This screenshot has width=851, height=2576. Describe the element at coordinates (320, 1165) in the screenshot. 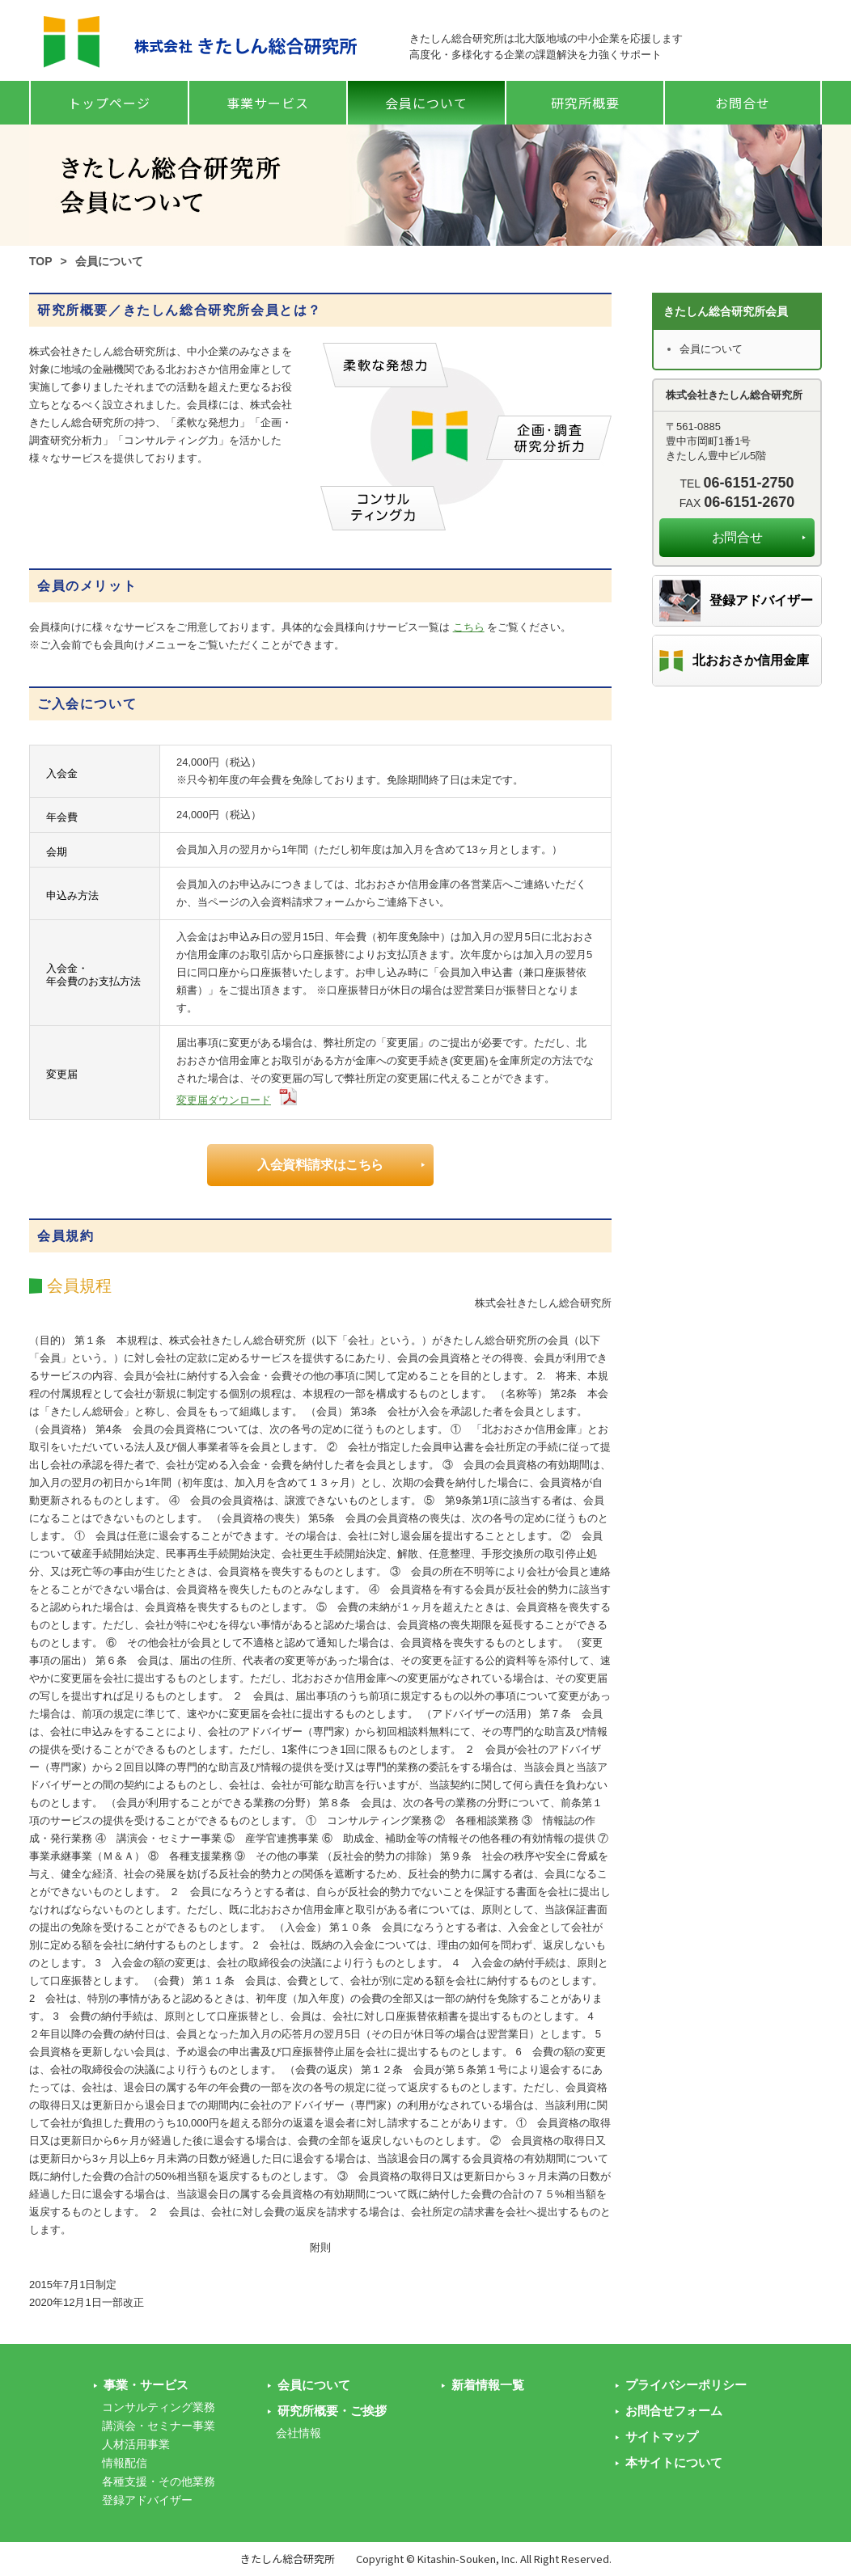

I see `入会資料請求はこちら` at that location.